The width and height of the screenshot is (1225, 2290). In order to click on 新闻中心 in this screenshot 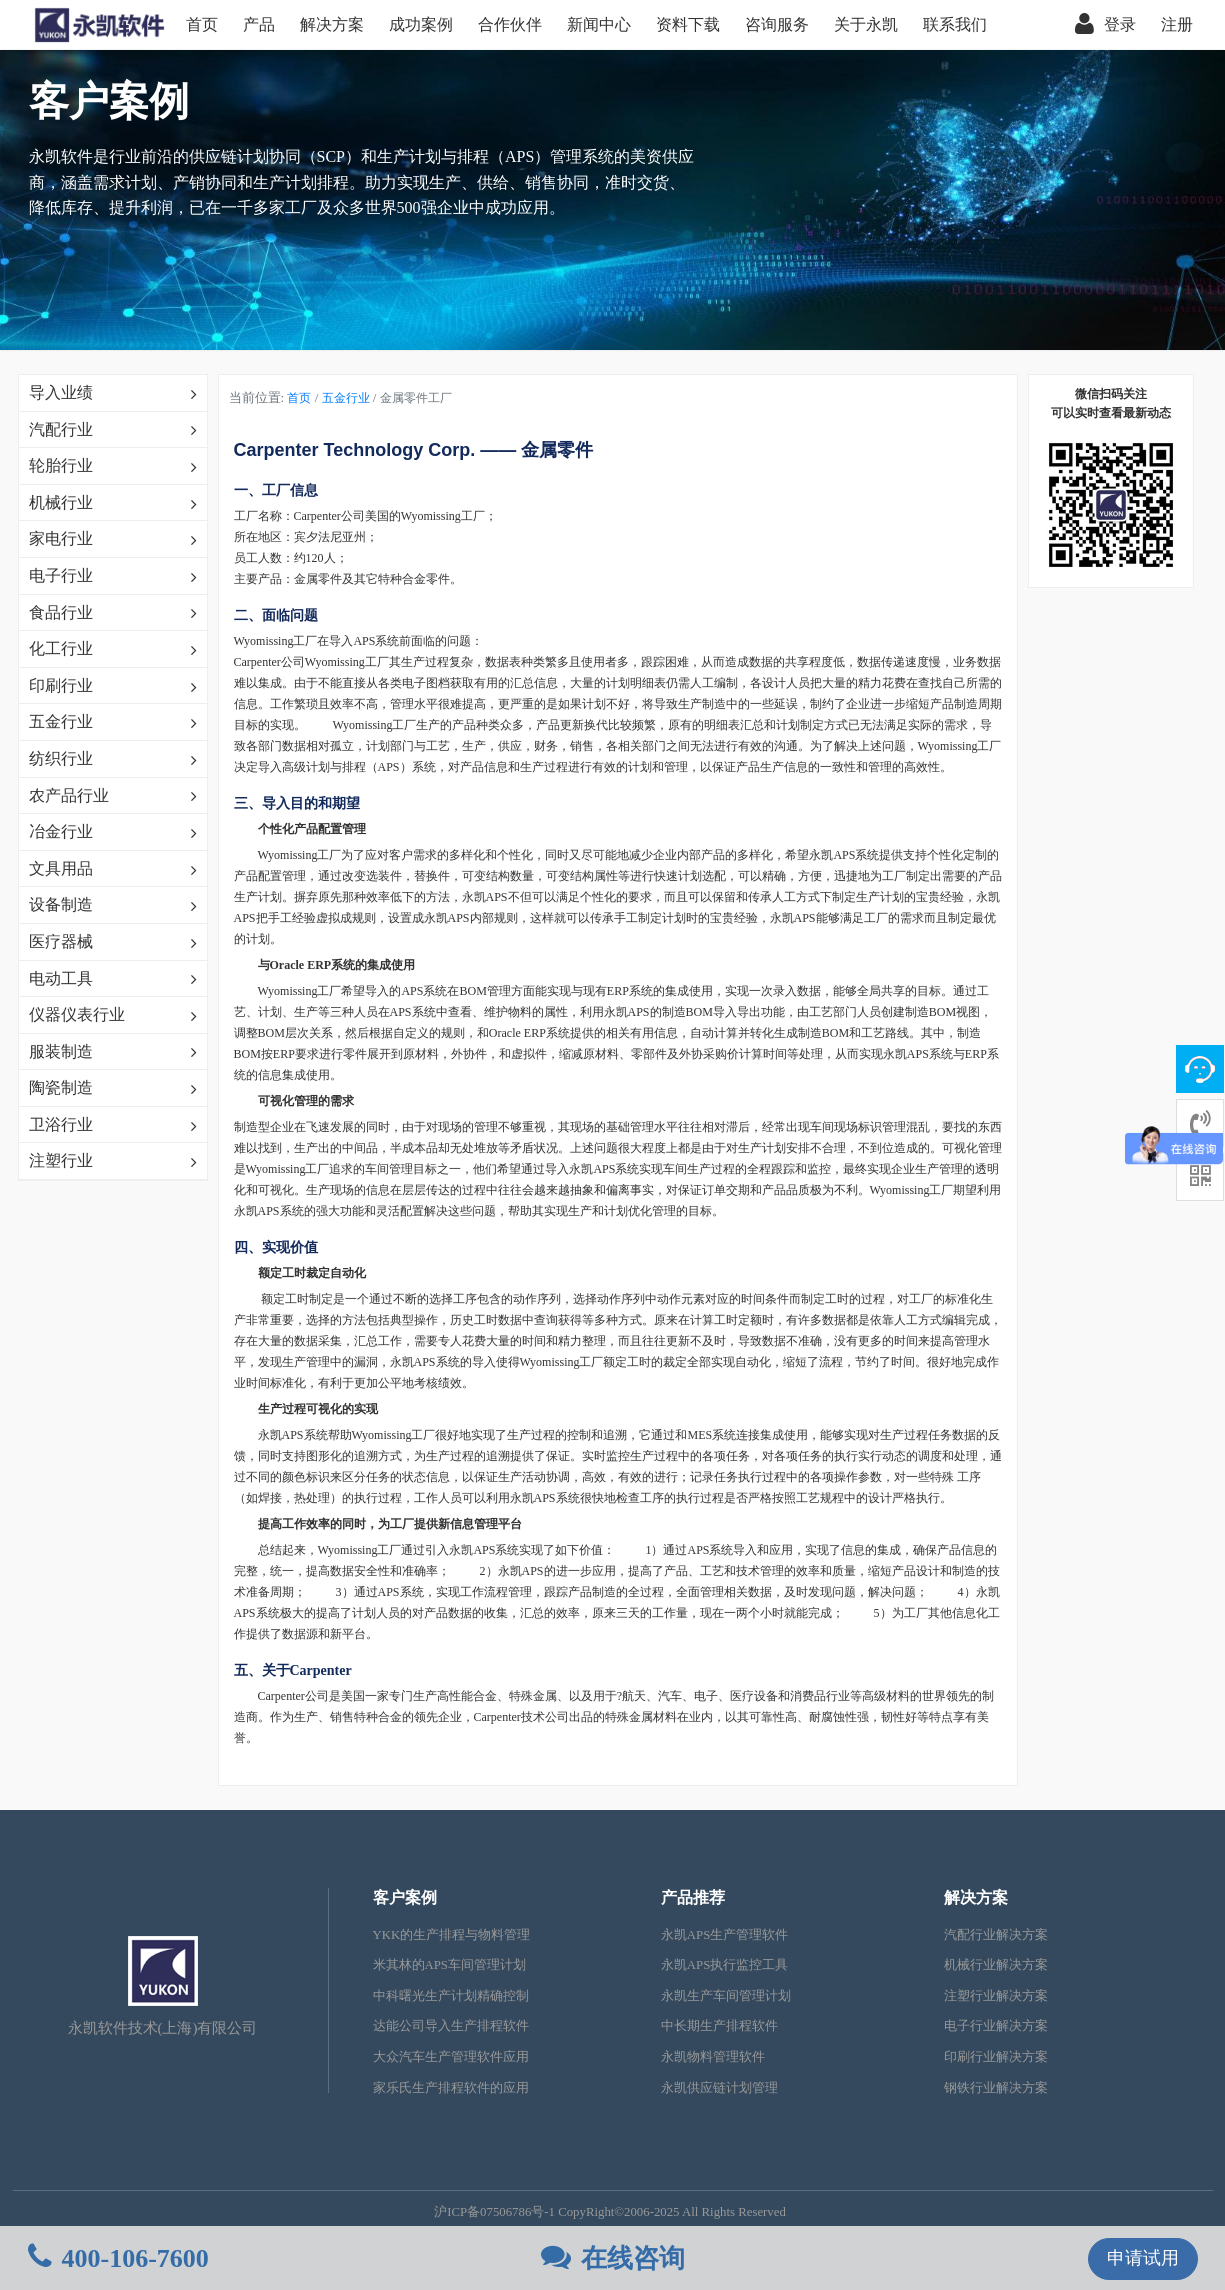, I will do `click(599, 24)`.